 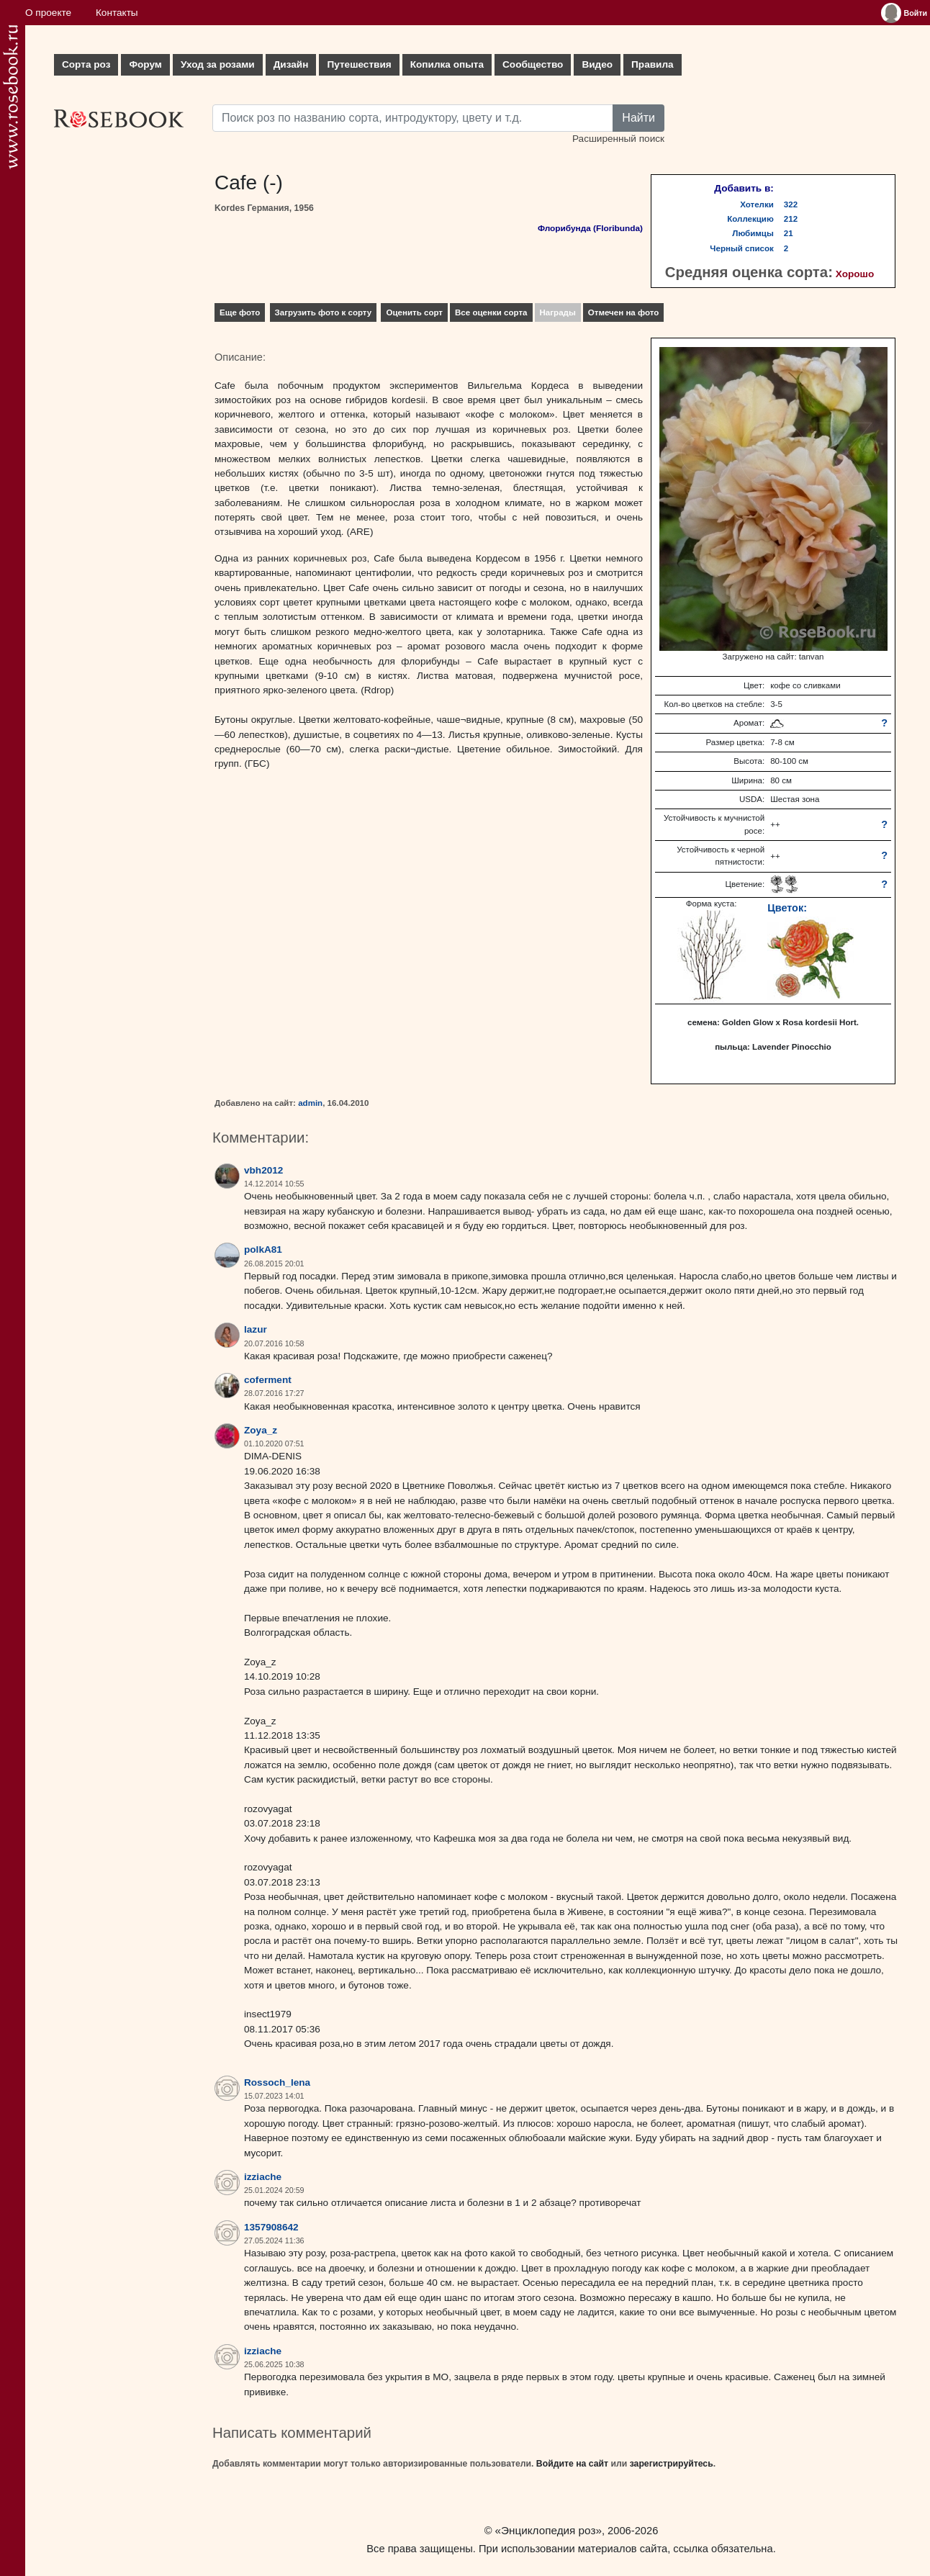 What do you see at coordinates (791, 204) in the screenshot?
I see `322` at bounding box center [791, 204].